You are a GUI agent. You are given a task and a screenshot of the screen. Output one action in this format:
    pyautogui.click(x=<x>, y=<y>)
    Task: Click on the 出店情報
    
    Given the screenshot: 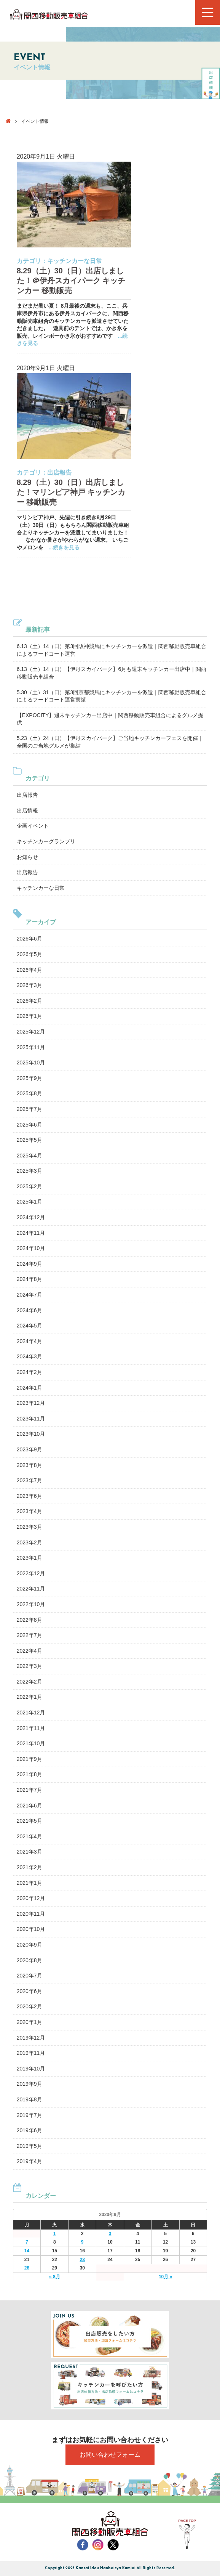 What is the action you would take?
    pyautogui.click(x=27, y=810)
    